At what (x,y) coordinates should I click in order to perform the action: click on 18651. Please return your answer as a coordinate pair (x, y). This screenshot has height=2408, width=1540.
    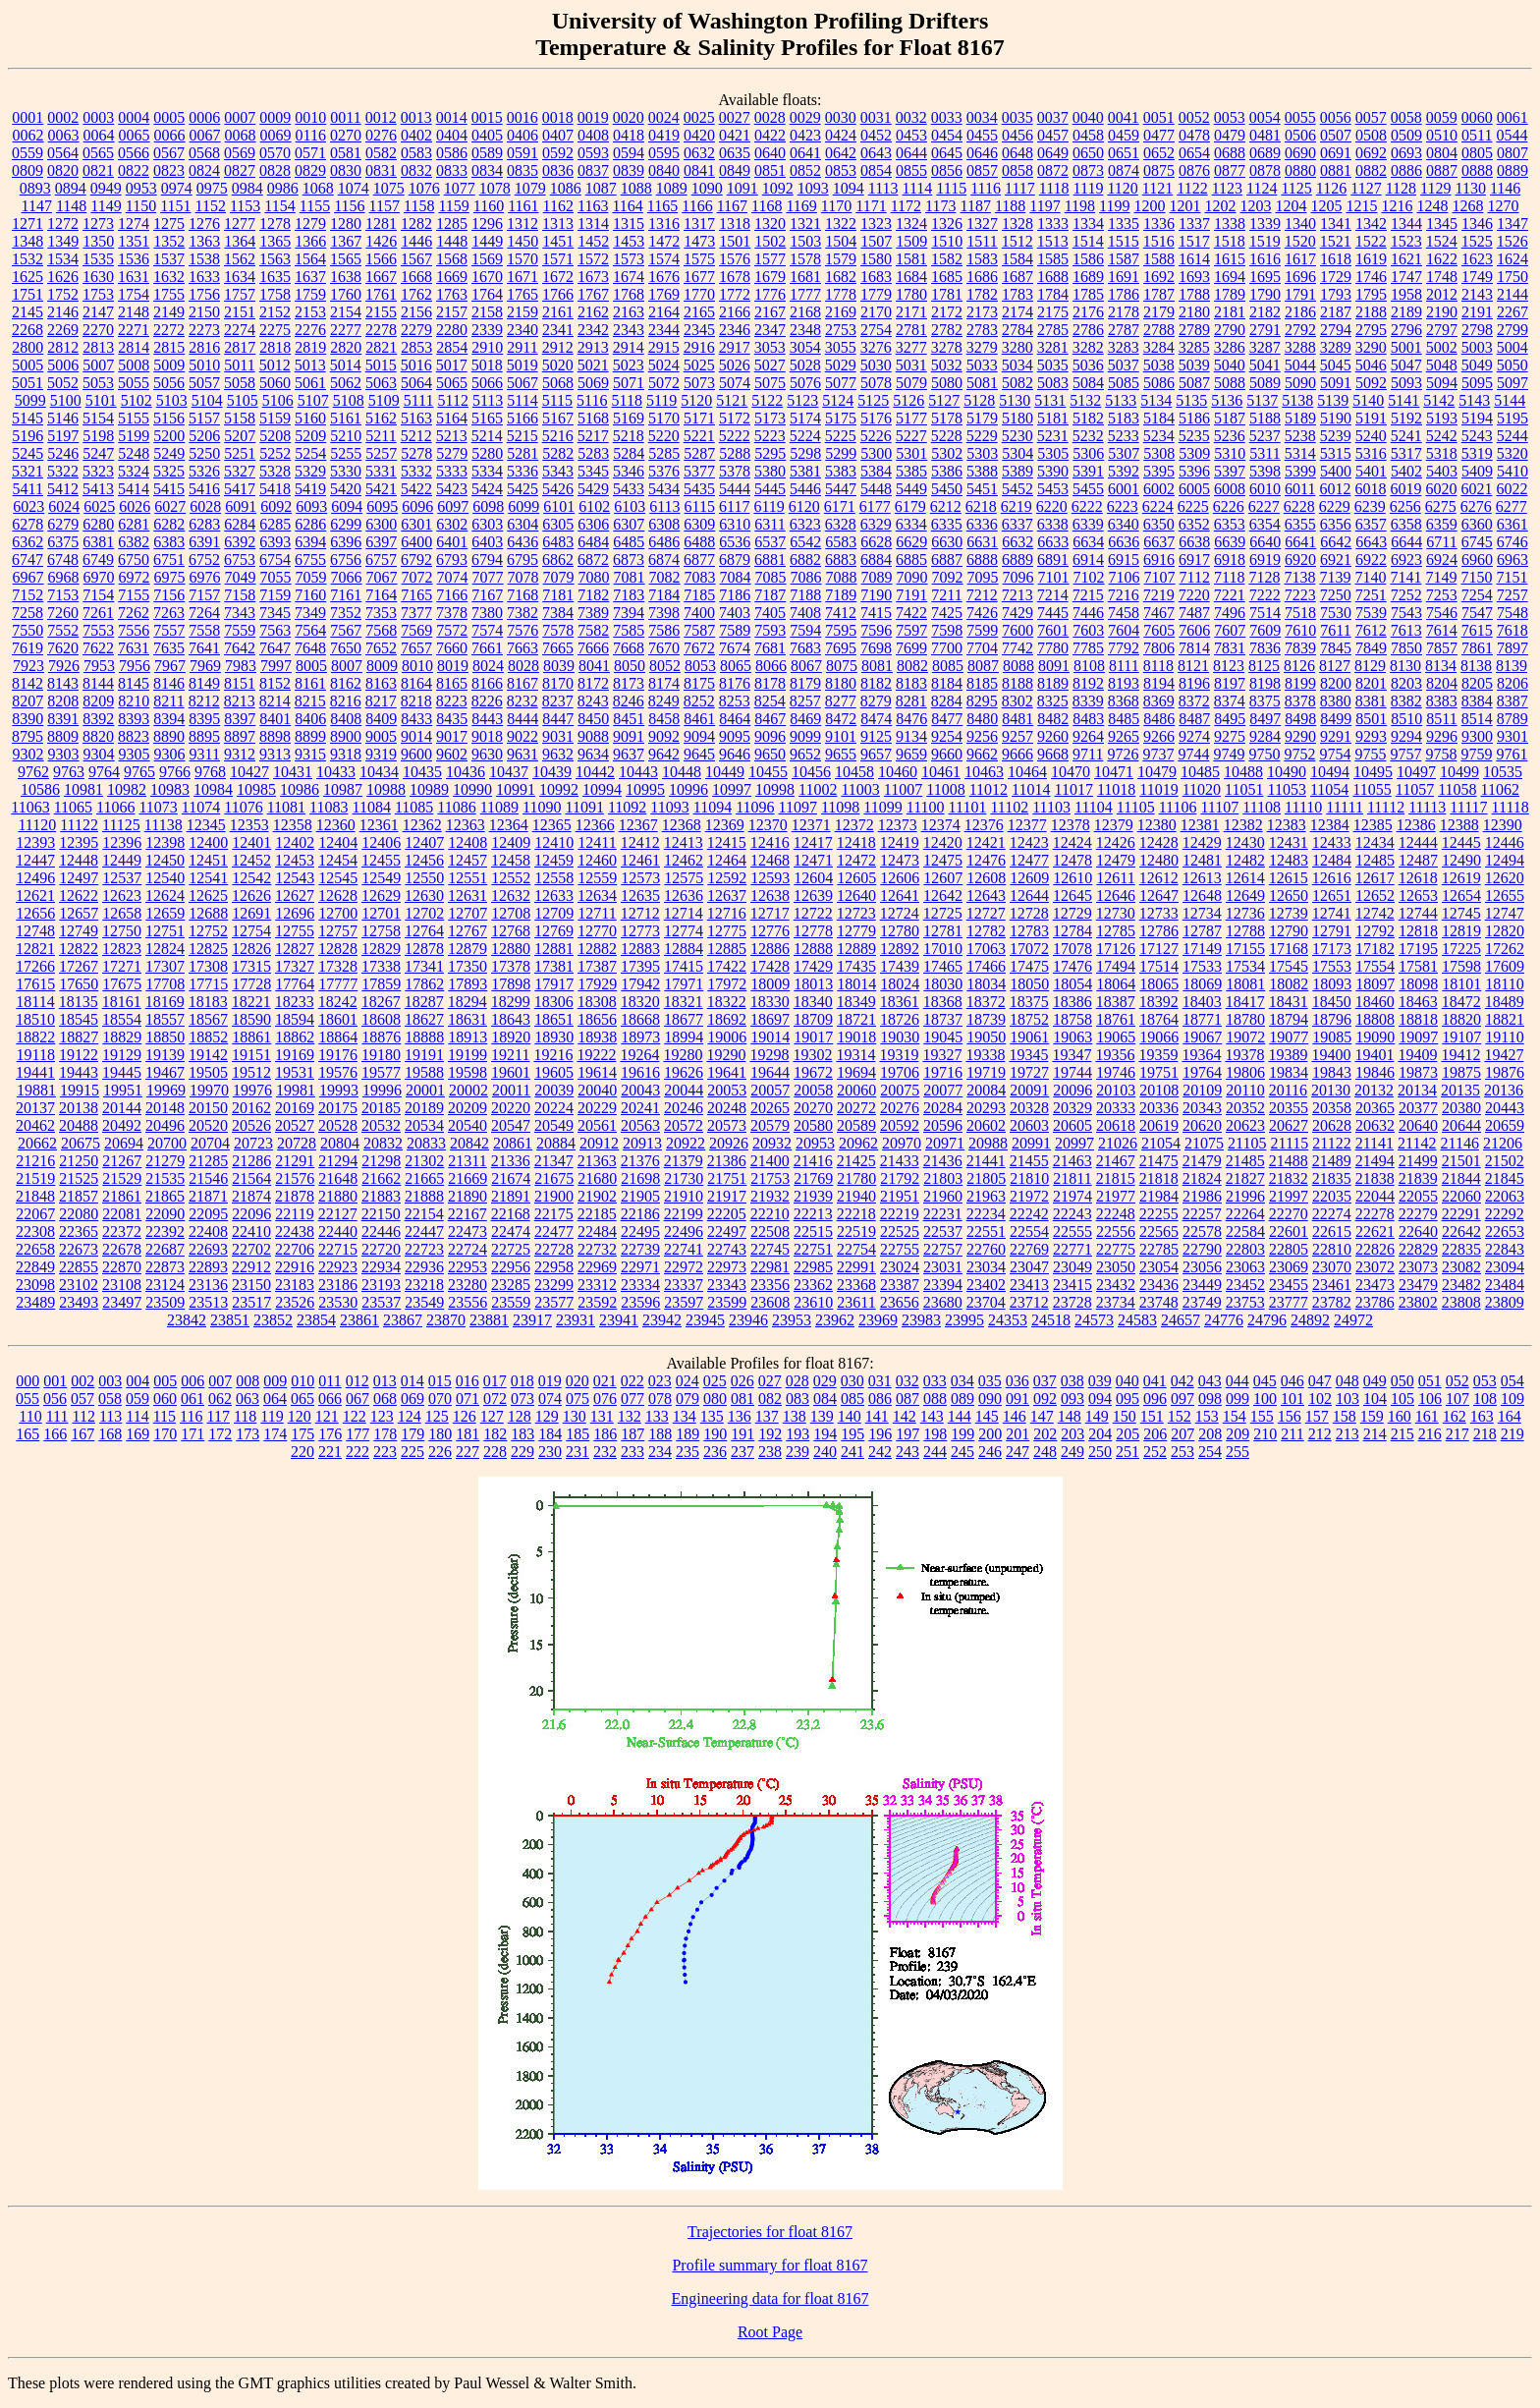
    Looking at the image, I should click on (554, 1019).